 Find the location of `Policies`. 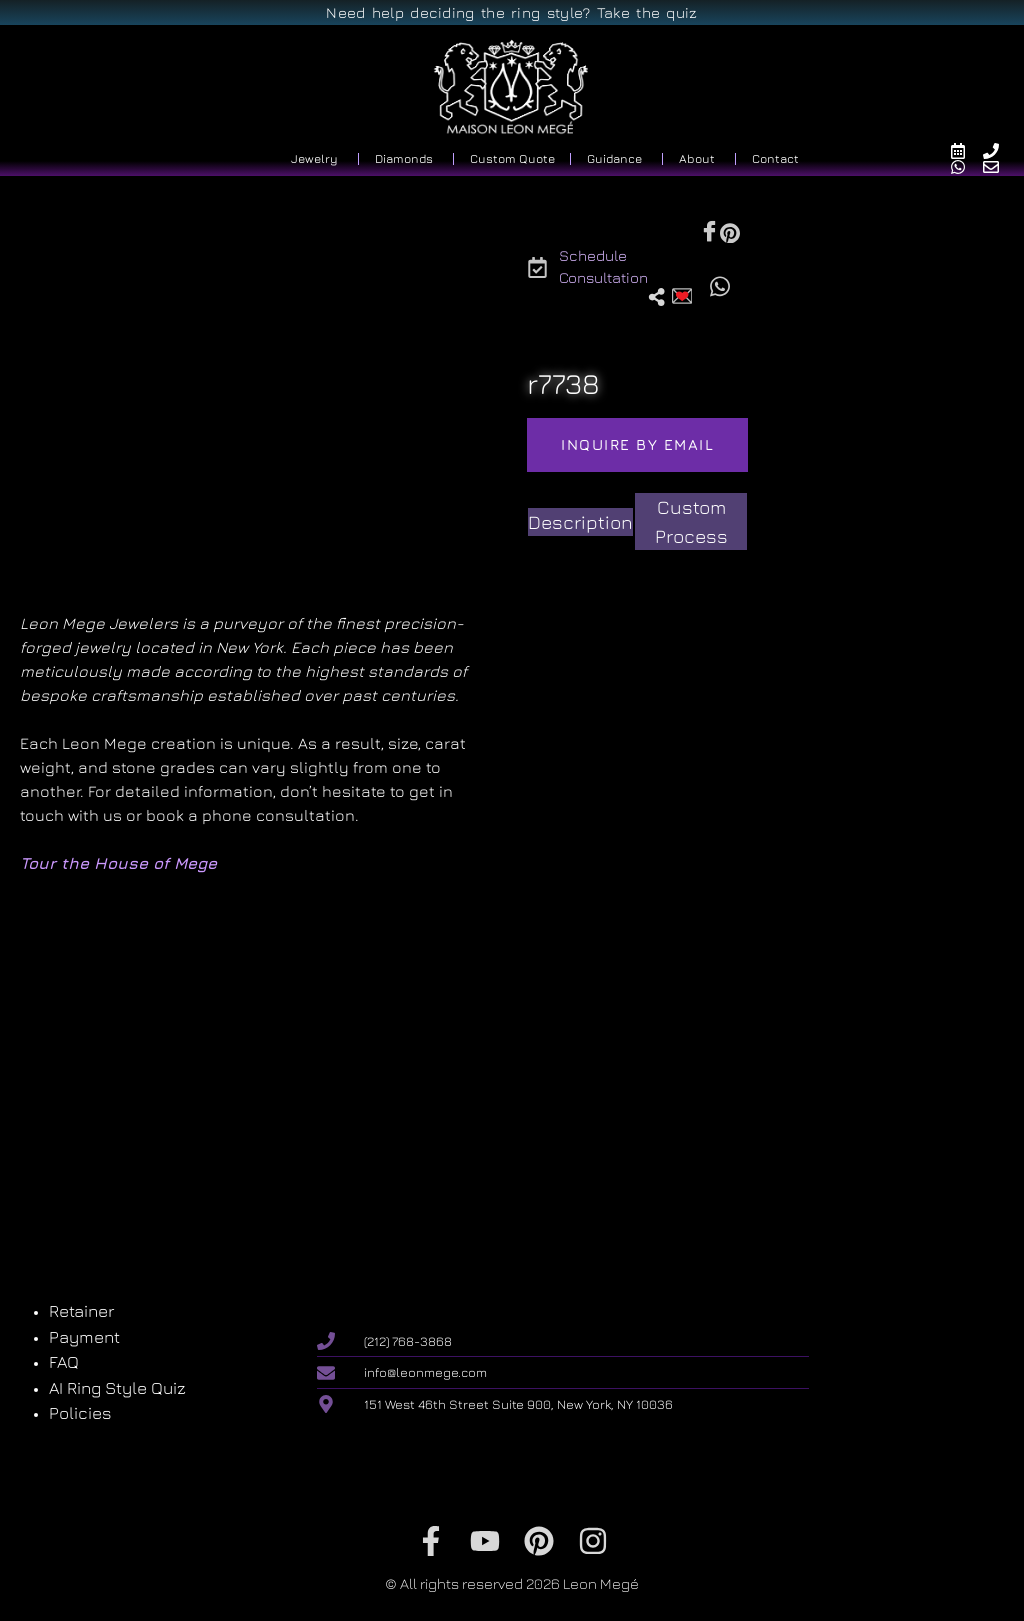

Policies is located at coordinates (80, 1413).